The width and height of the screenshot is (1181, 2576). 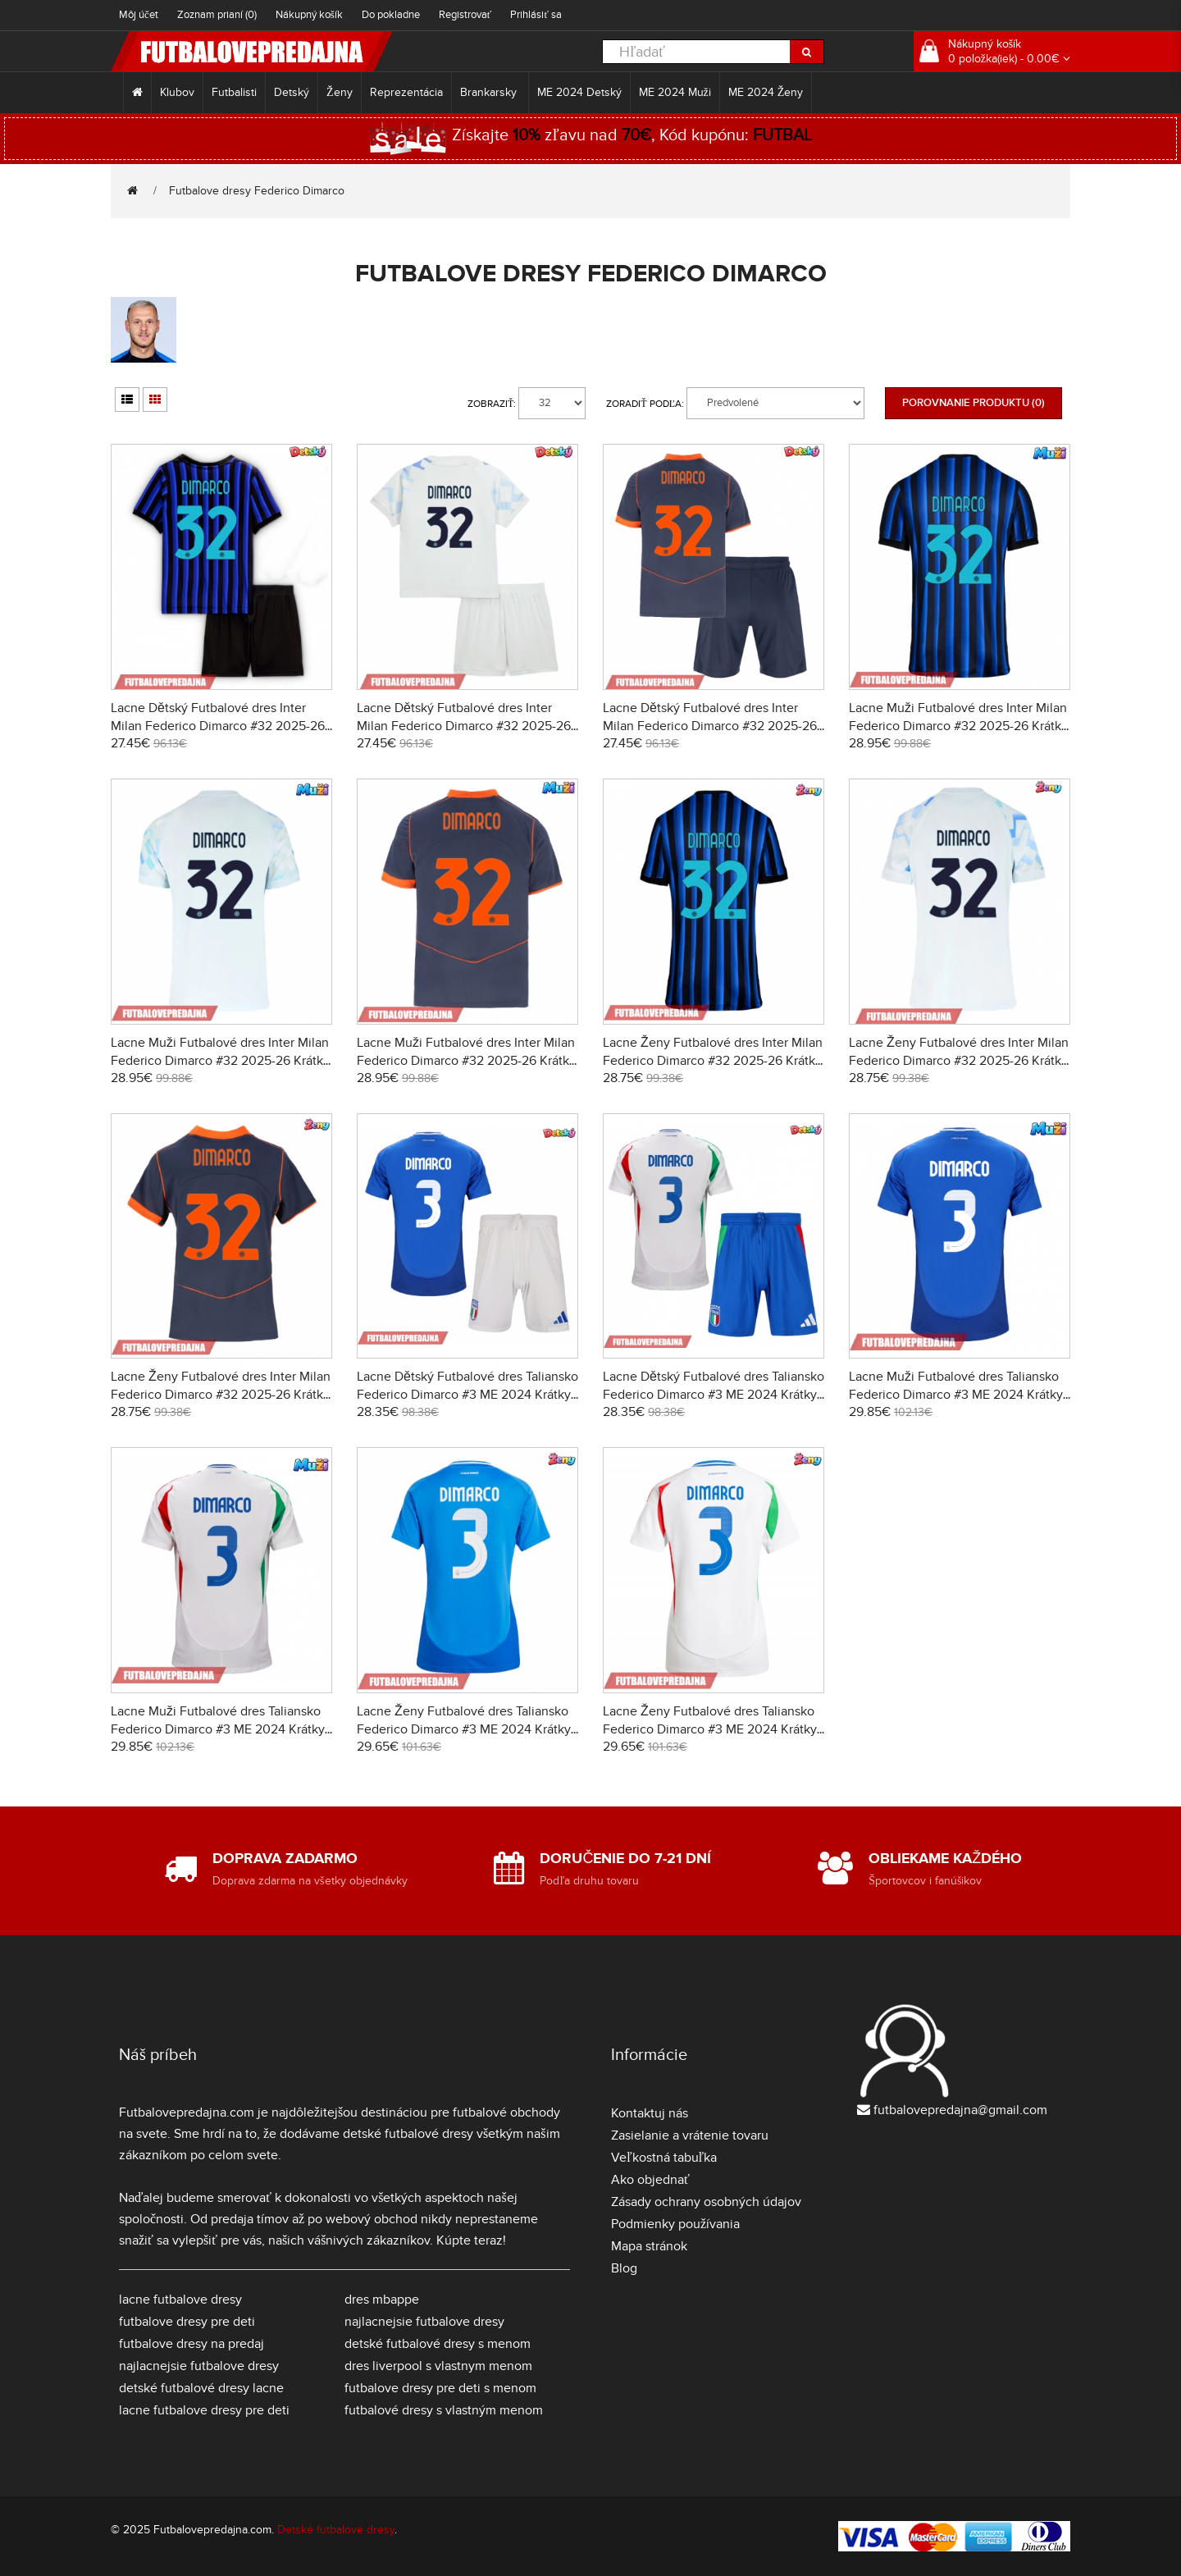 What do you see at coordinates (438, 2366) in the screenshot?
I see `dres liverpool s vlastnym menom` at bounding box center [438, 2366].